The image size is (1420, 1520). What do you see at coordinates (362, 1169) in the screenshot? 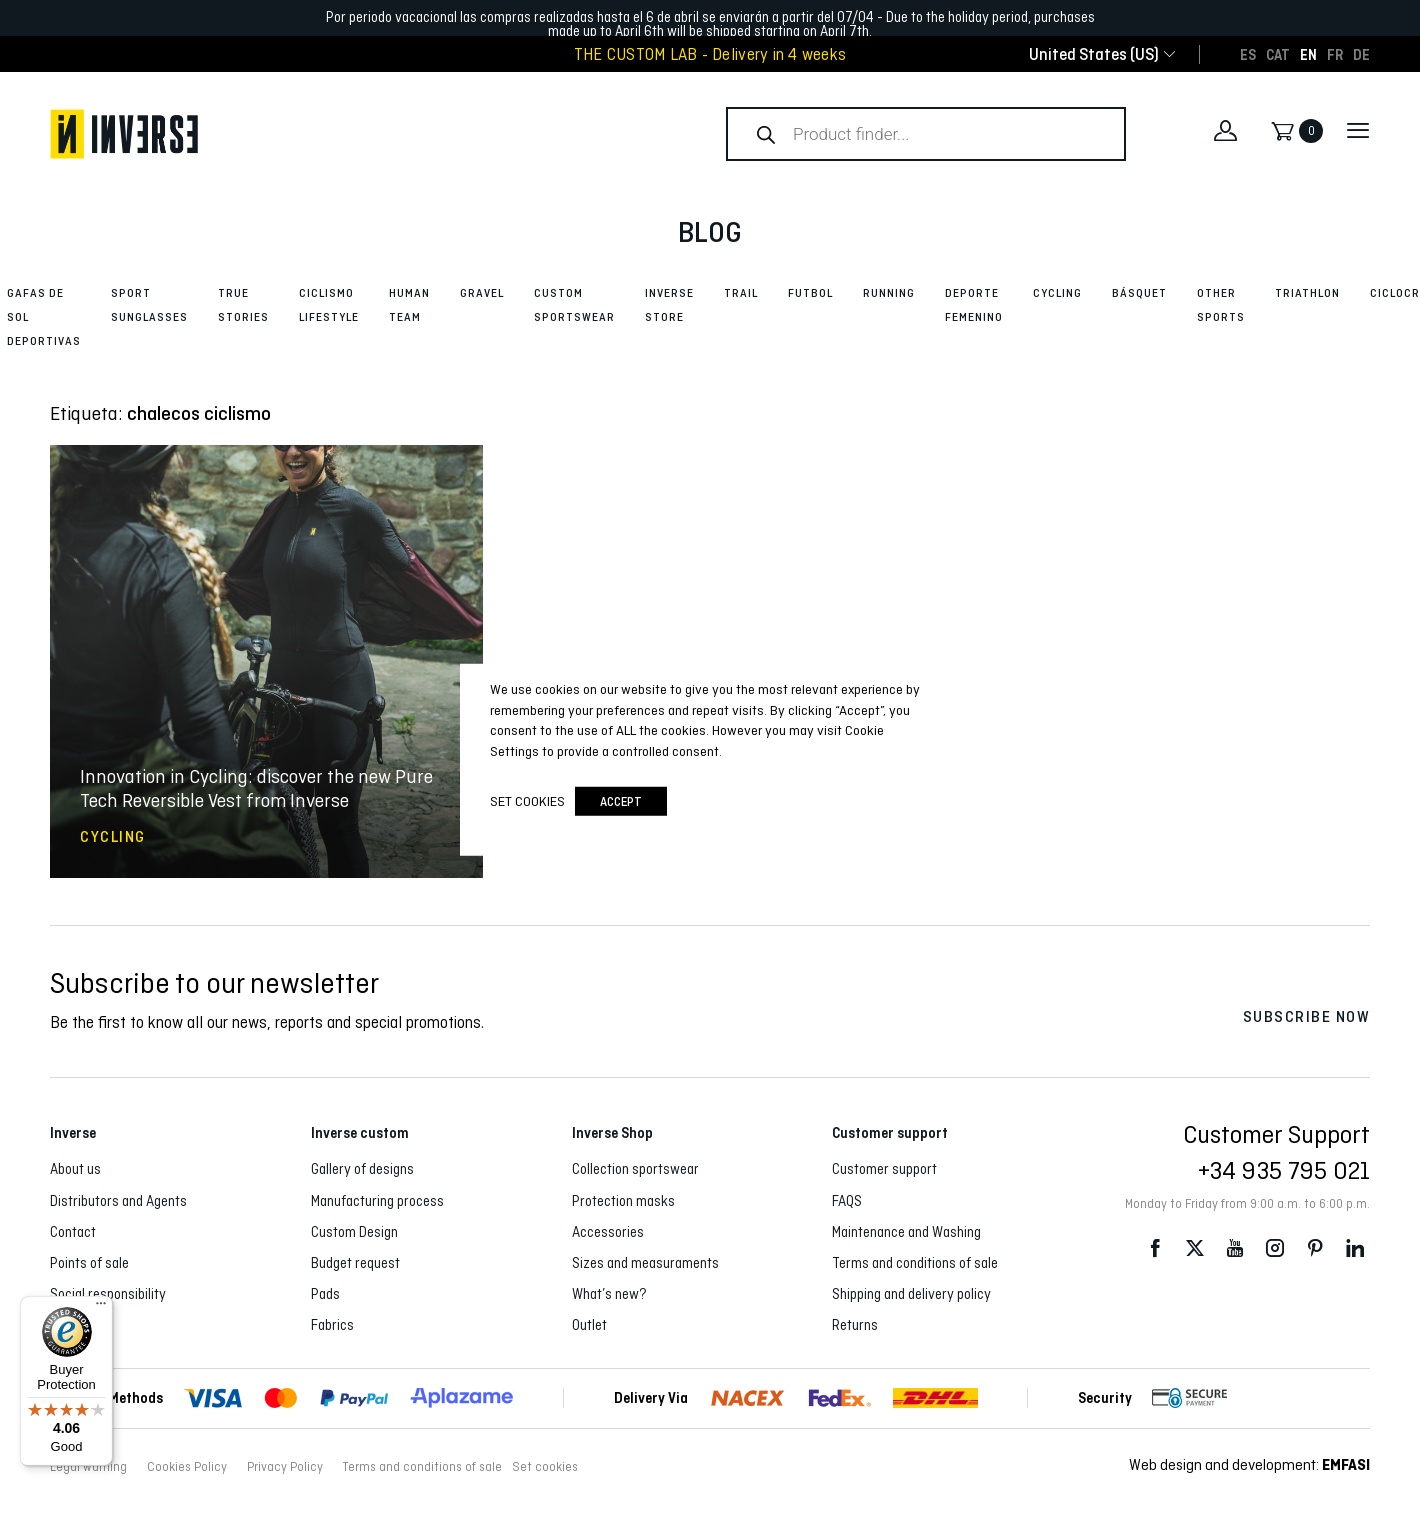
I see `Gallery of designs` at bounding box center [362, 1169].